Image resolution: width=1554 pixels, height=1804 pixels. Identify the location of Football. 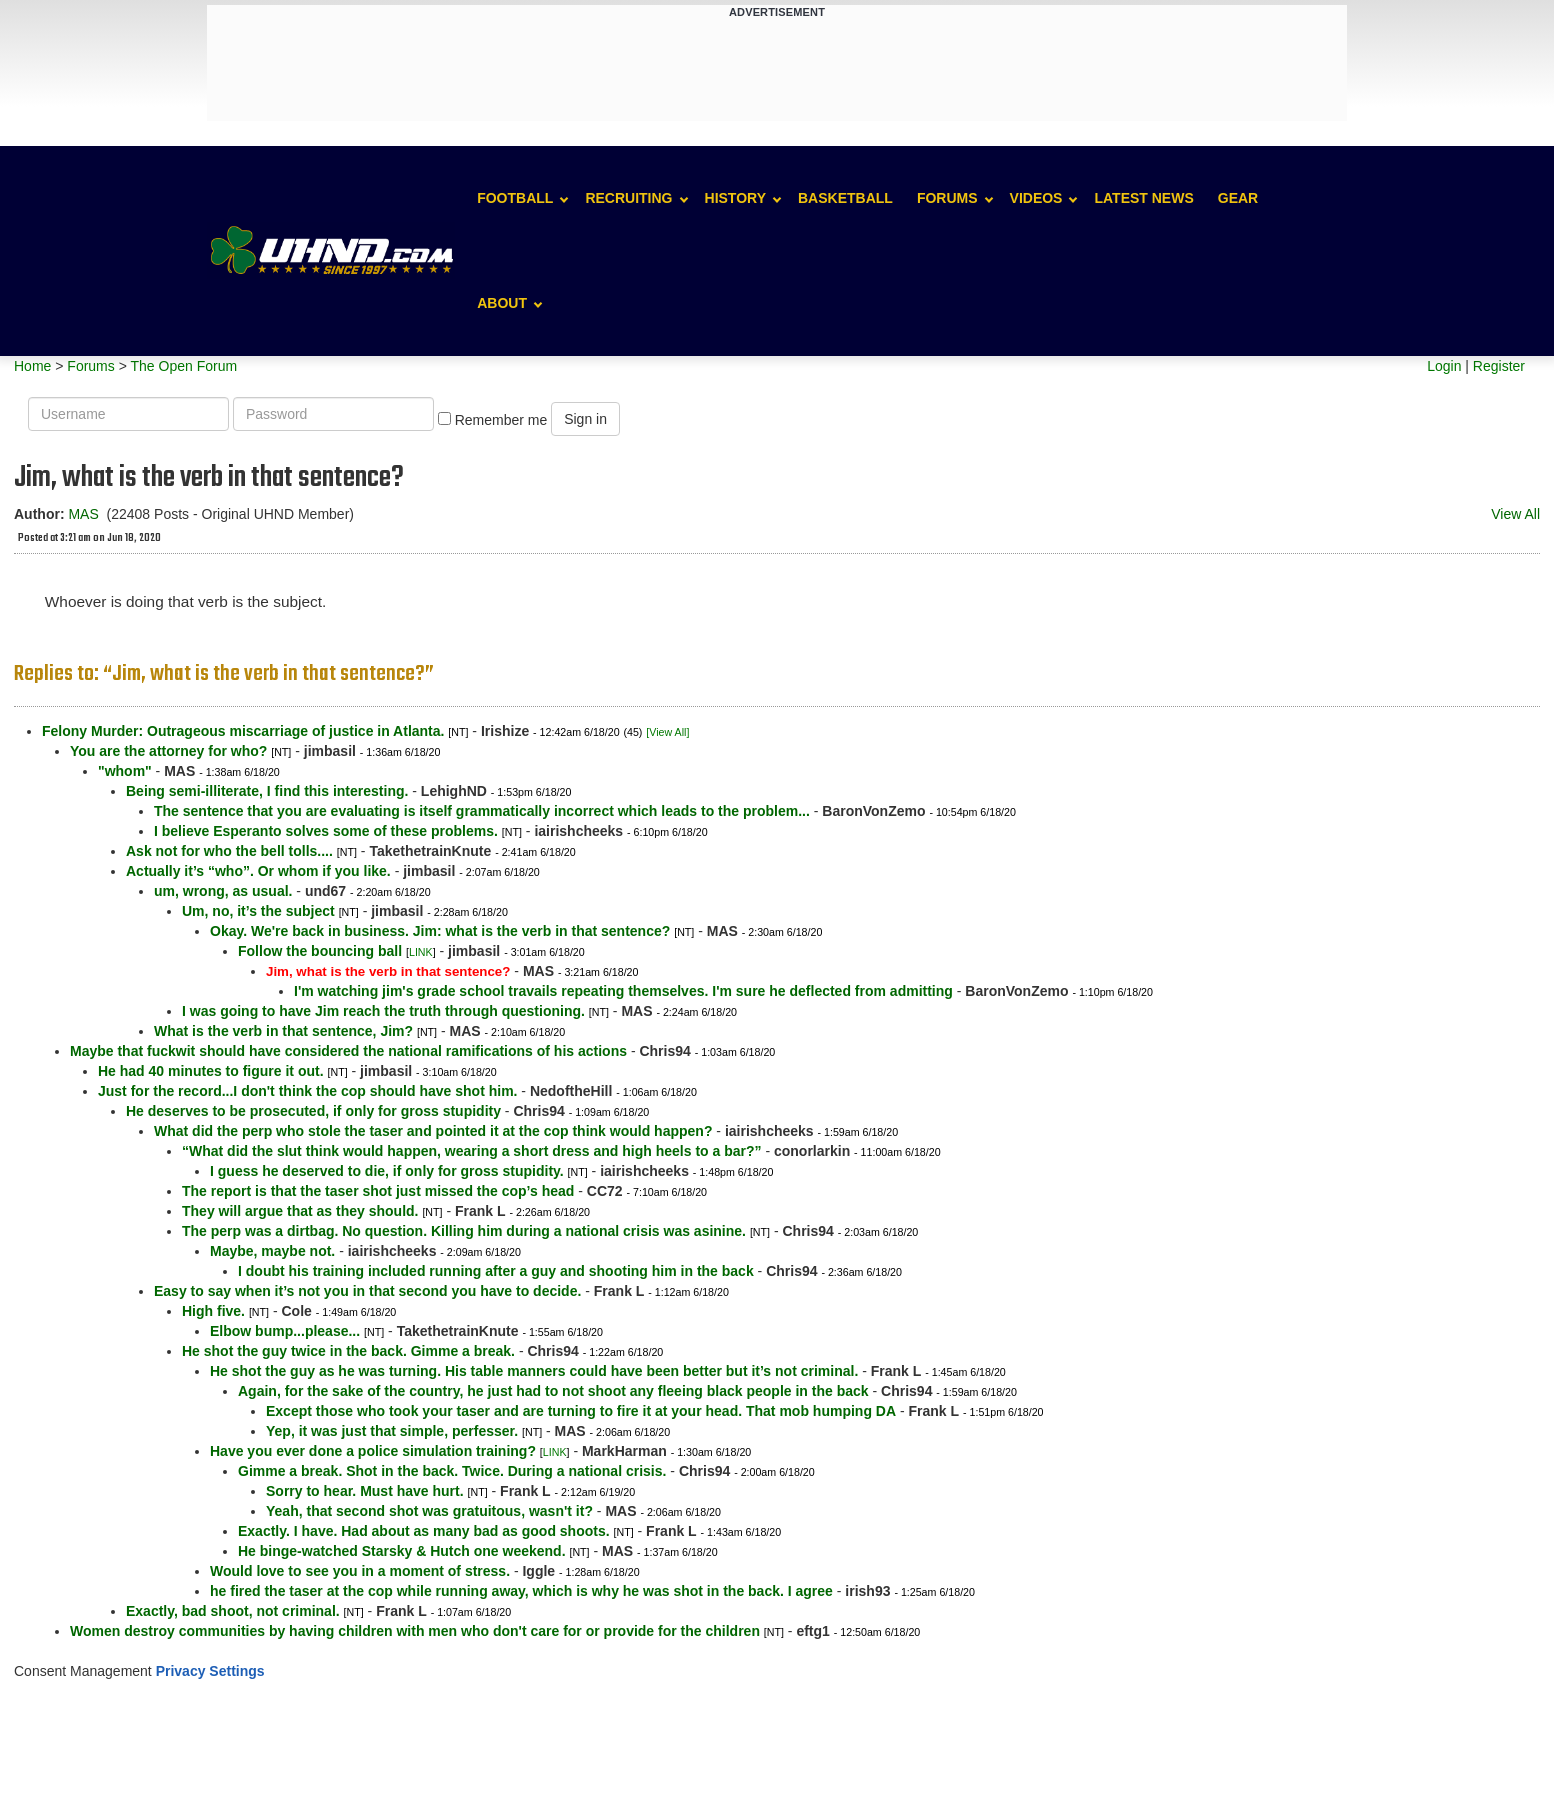
(515, 198).